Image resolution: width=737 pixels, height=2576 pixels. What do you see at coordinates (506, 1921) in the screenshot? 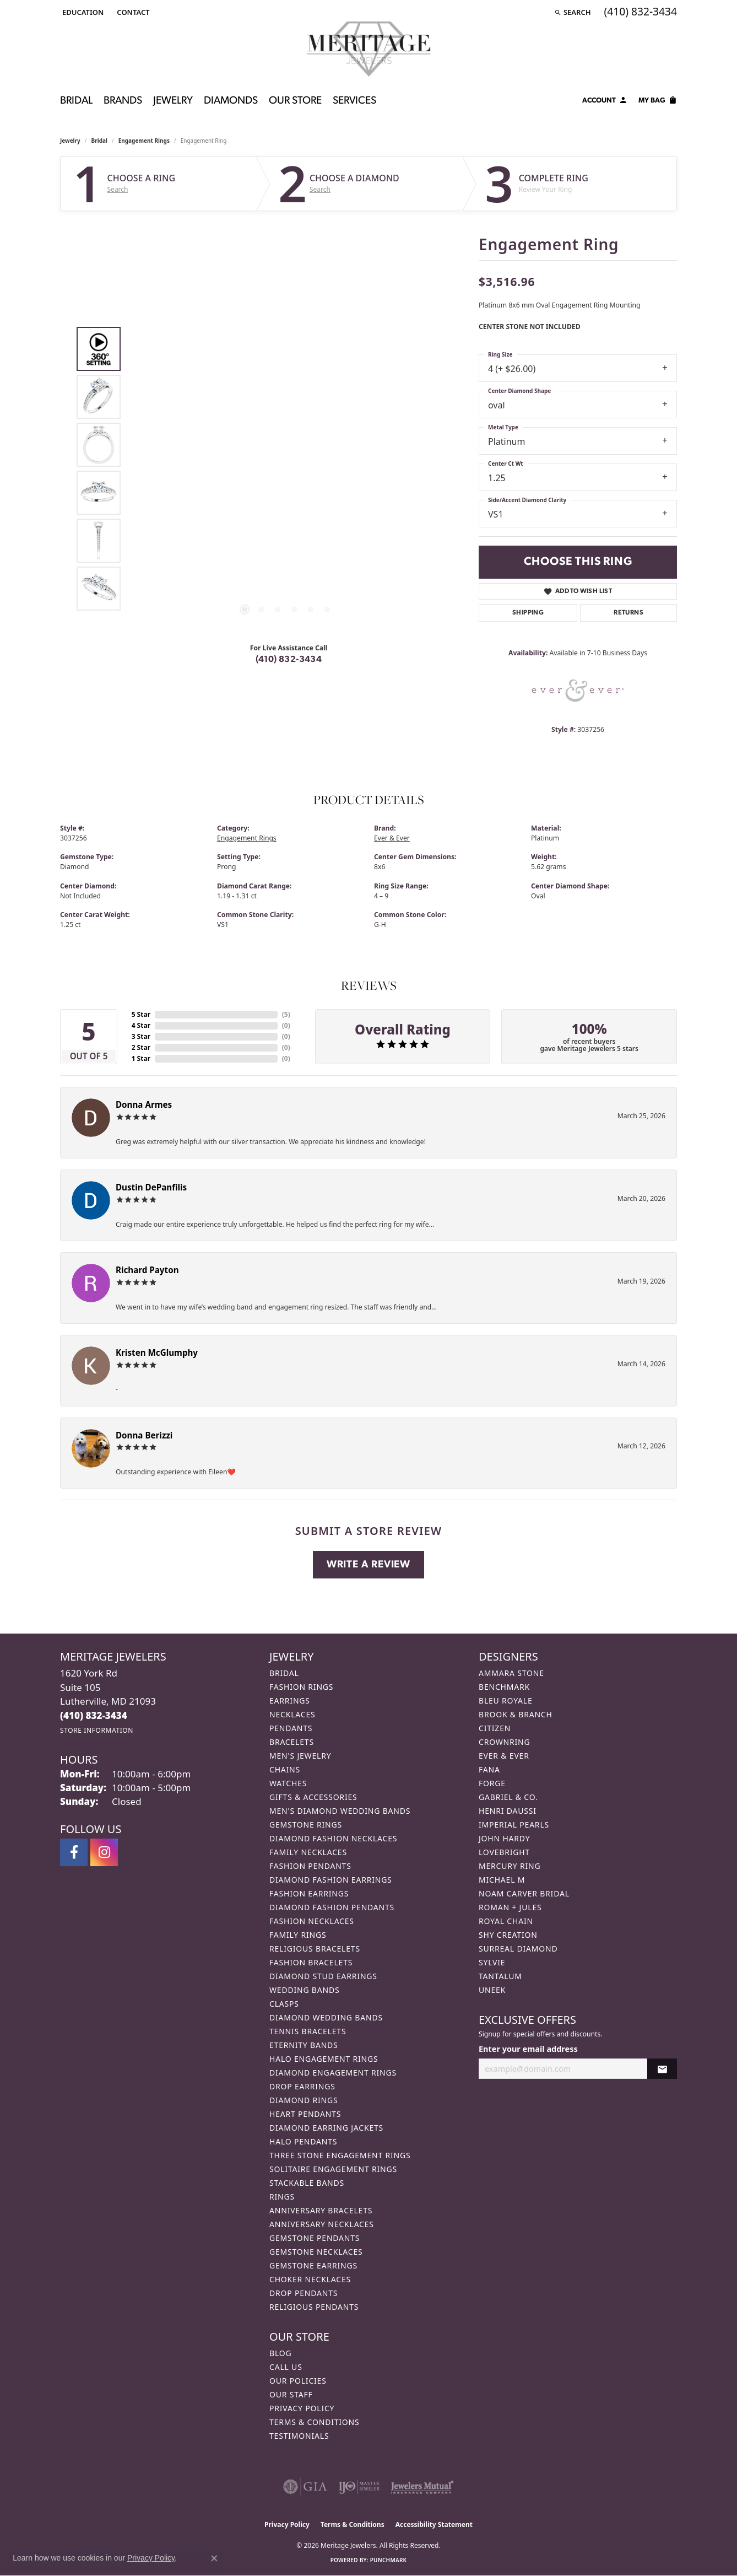
I see `Royal Chain [menuitem]` at bounding box center [506, 1921].